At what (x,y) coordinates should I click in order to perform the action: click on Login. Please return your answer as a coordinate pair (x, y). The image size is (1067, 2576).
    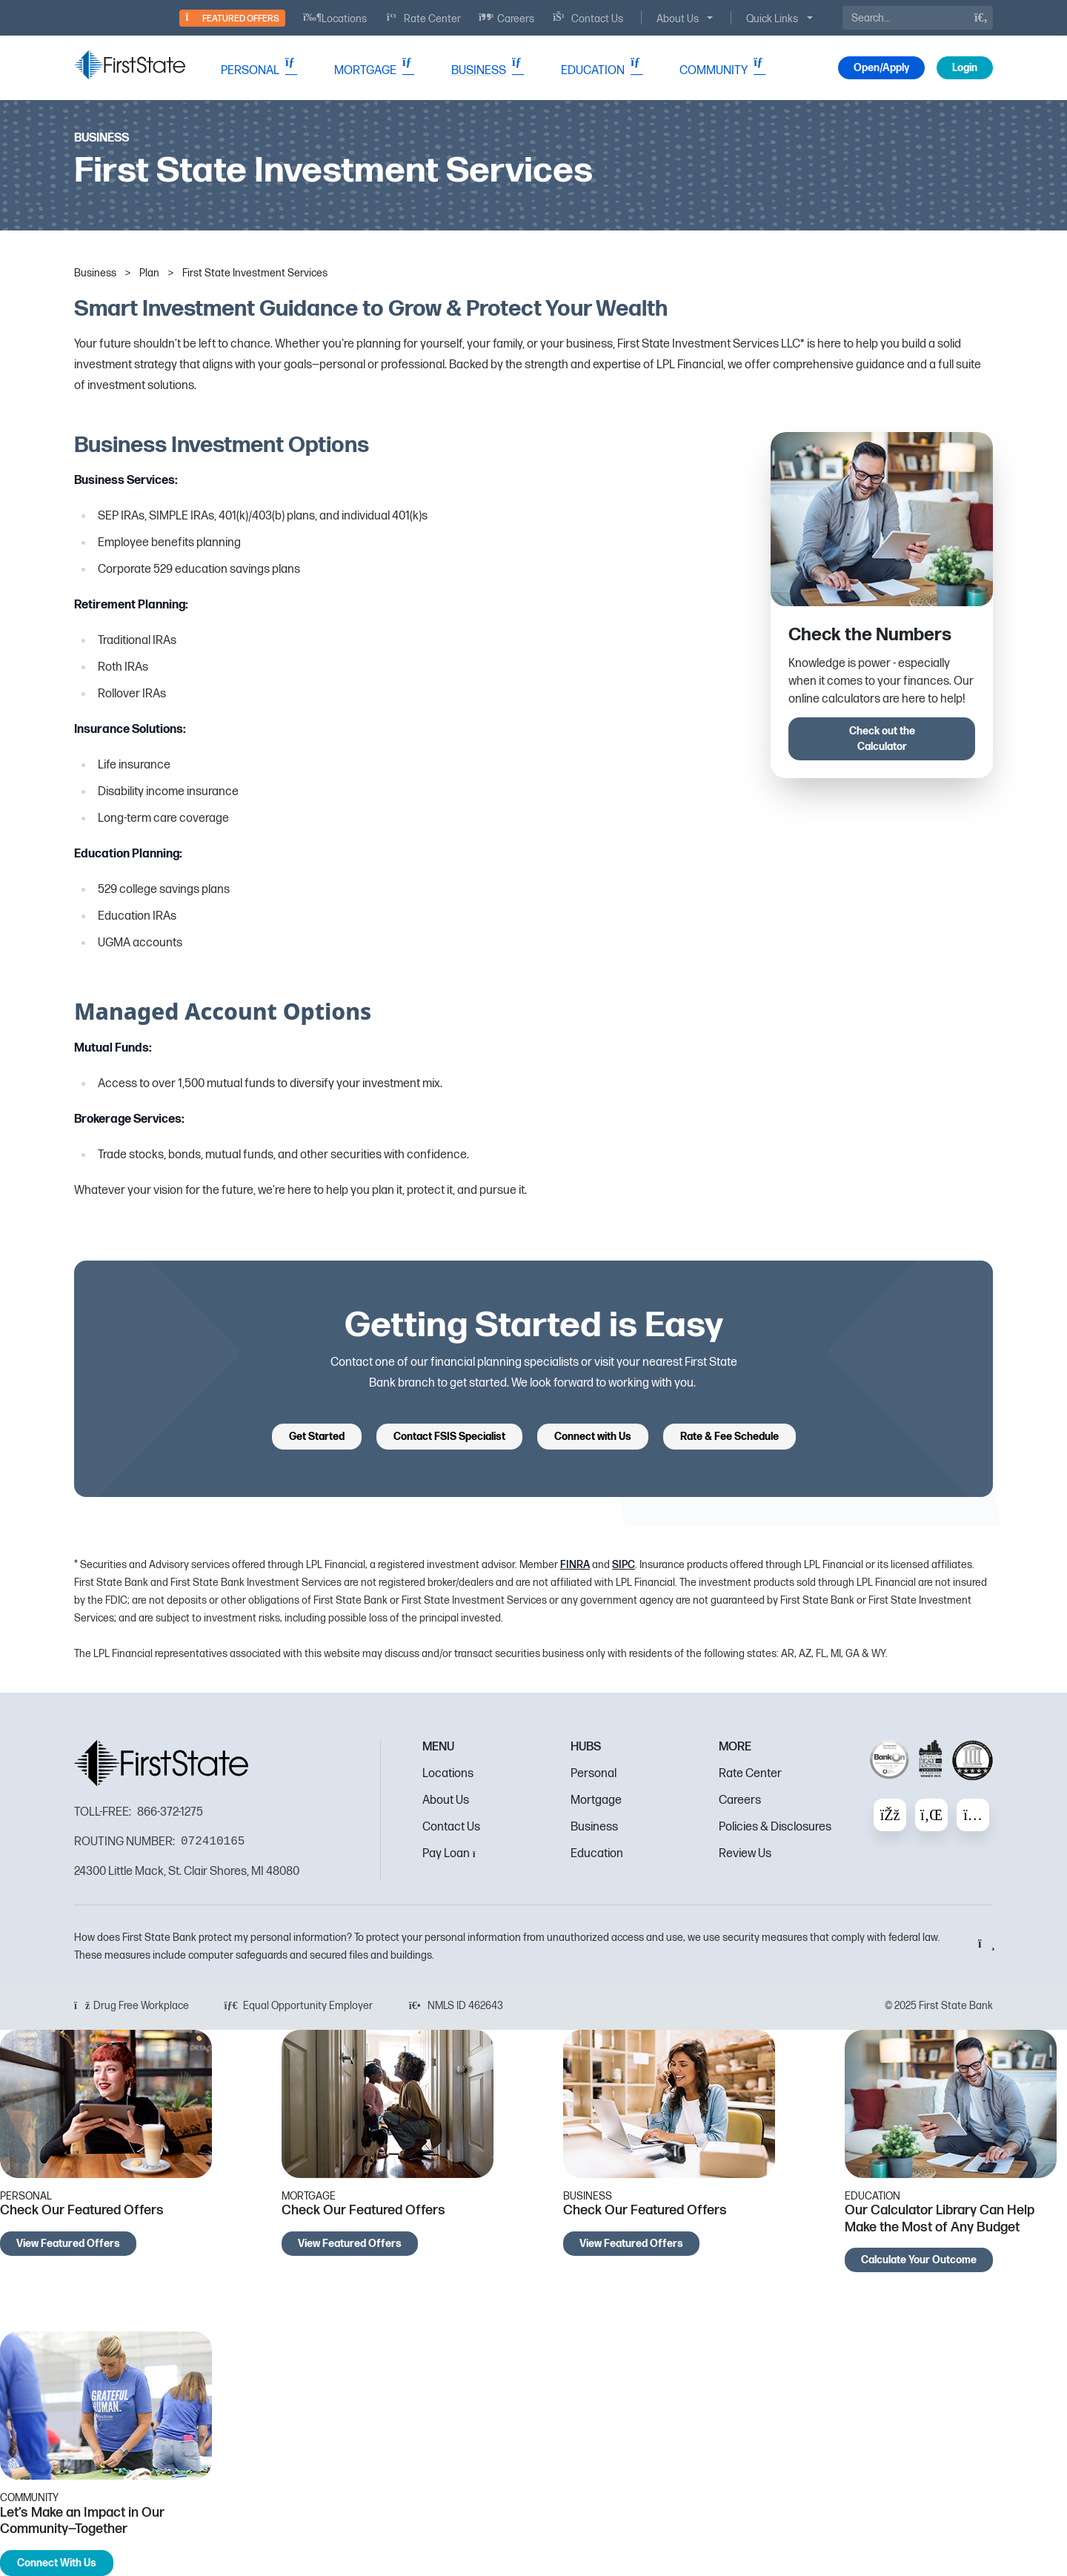
    Looking at the image, I should click on (964, 68).